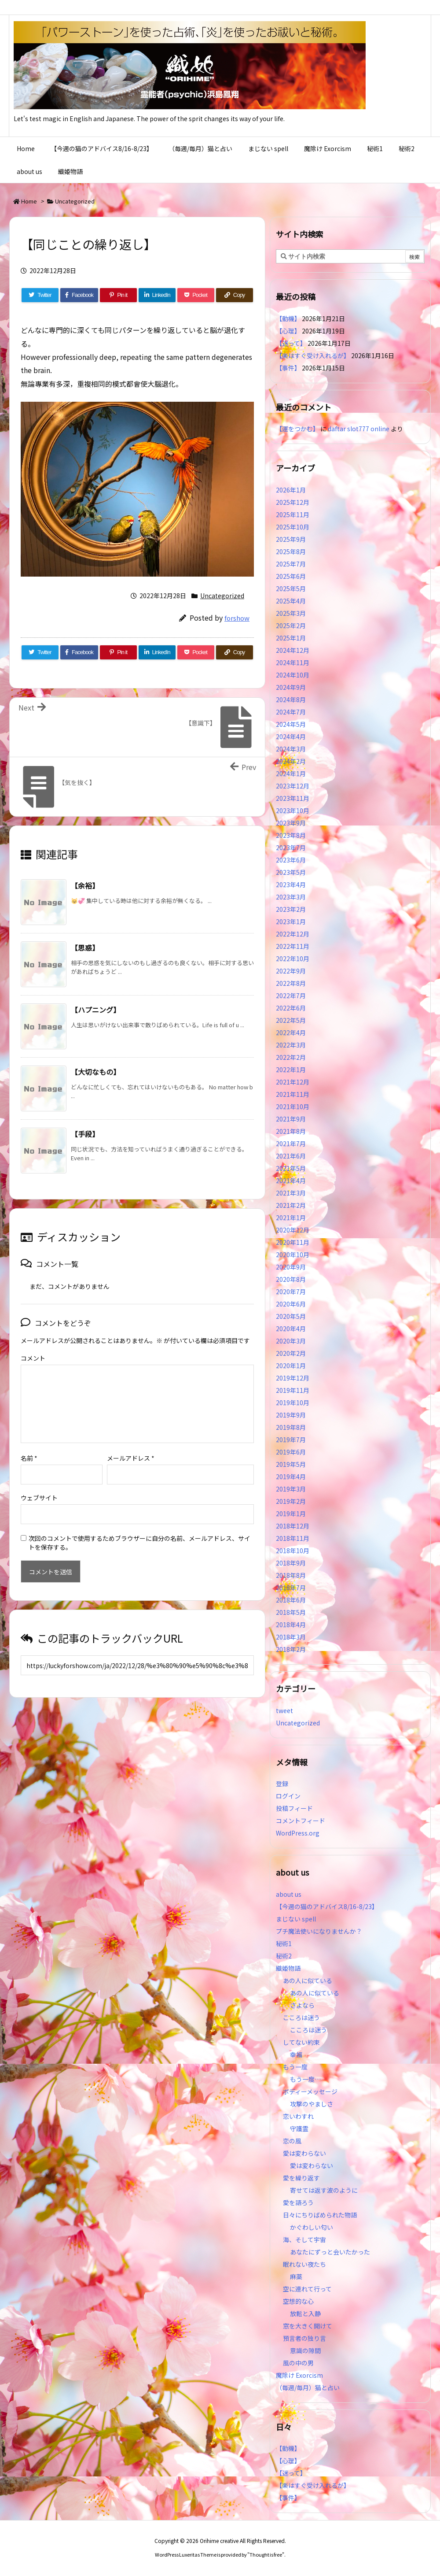 The width and height of the screenshot is (440, 2576). What do you see at coordinates (292, 514) in the screenshot?
I see `2025年11月` at bounding box center [292, 514].